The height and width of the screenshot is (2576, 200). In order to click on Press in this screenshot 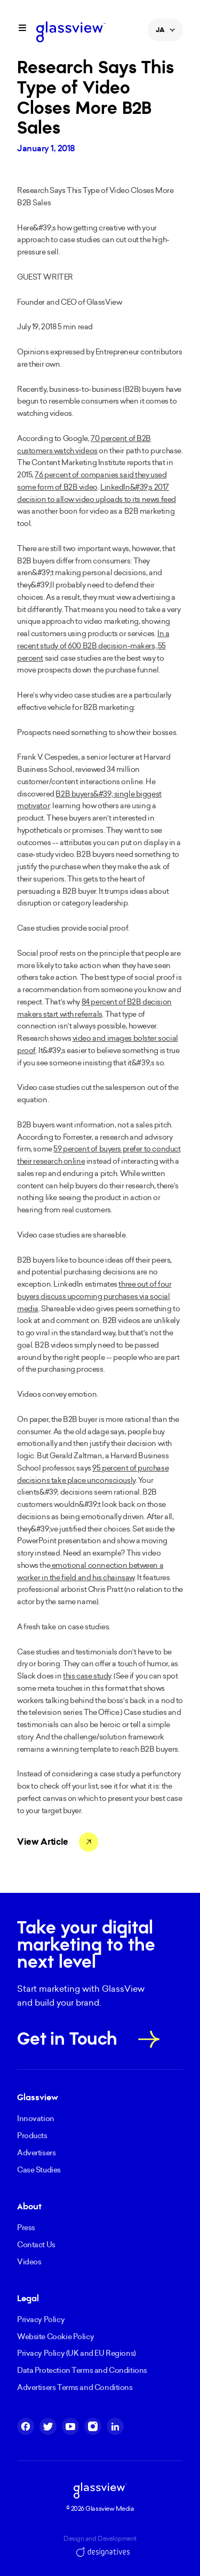, I will do `click(26, 2227)`.